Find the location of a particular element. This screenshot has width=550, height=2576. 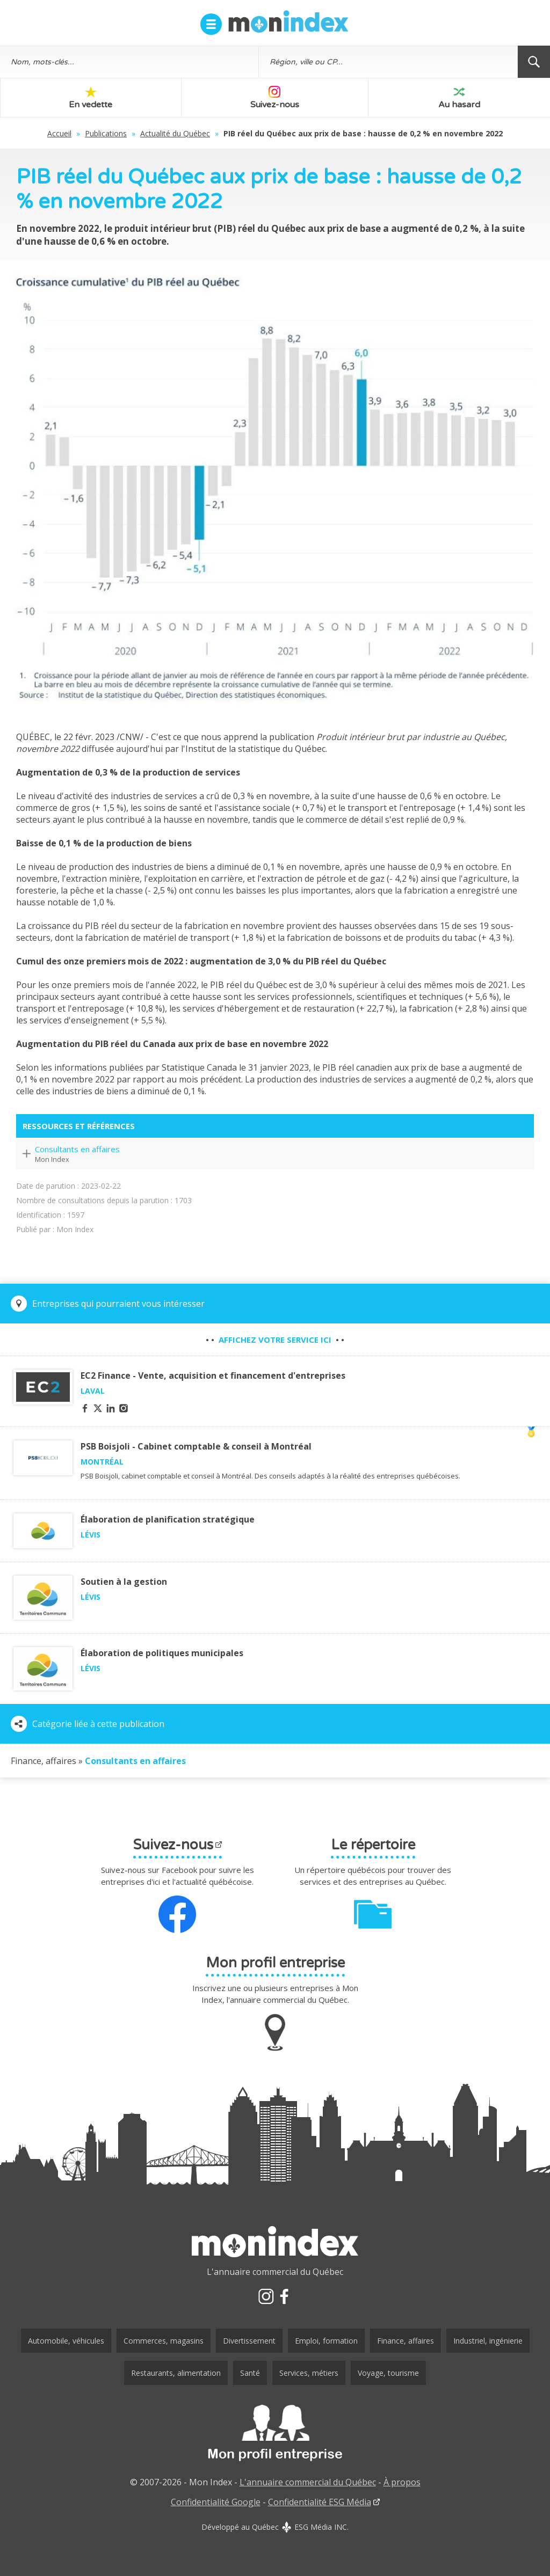

Actualité du Québec is located at coordinates (175, 133).